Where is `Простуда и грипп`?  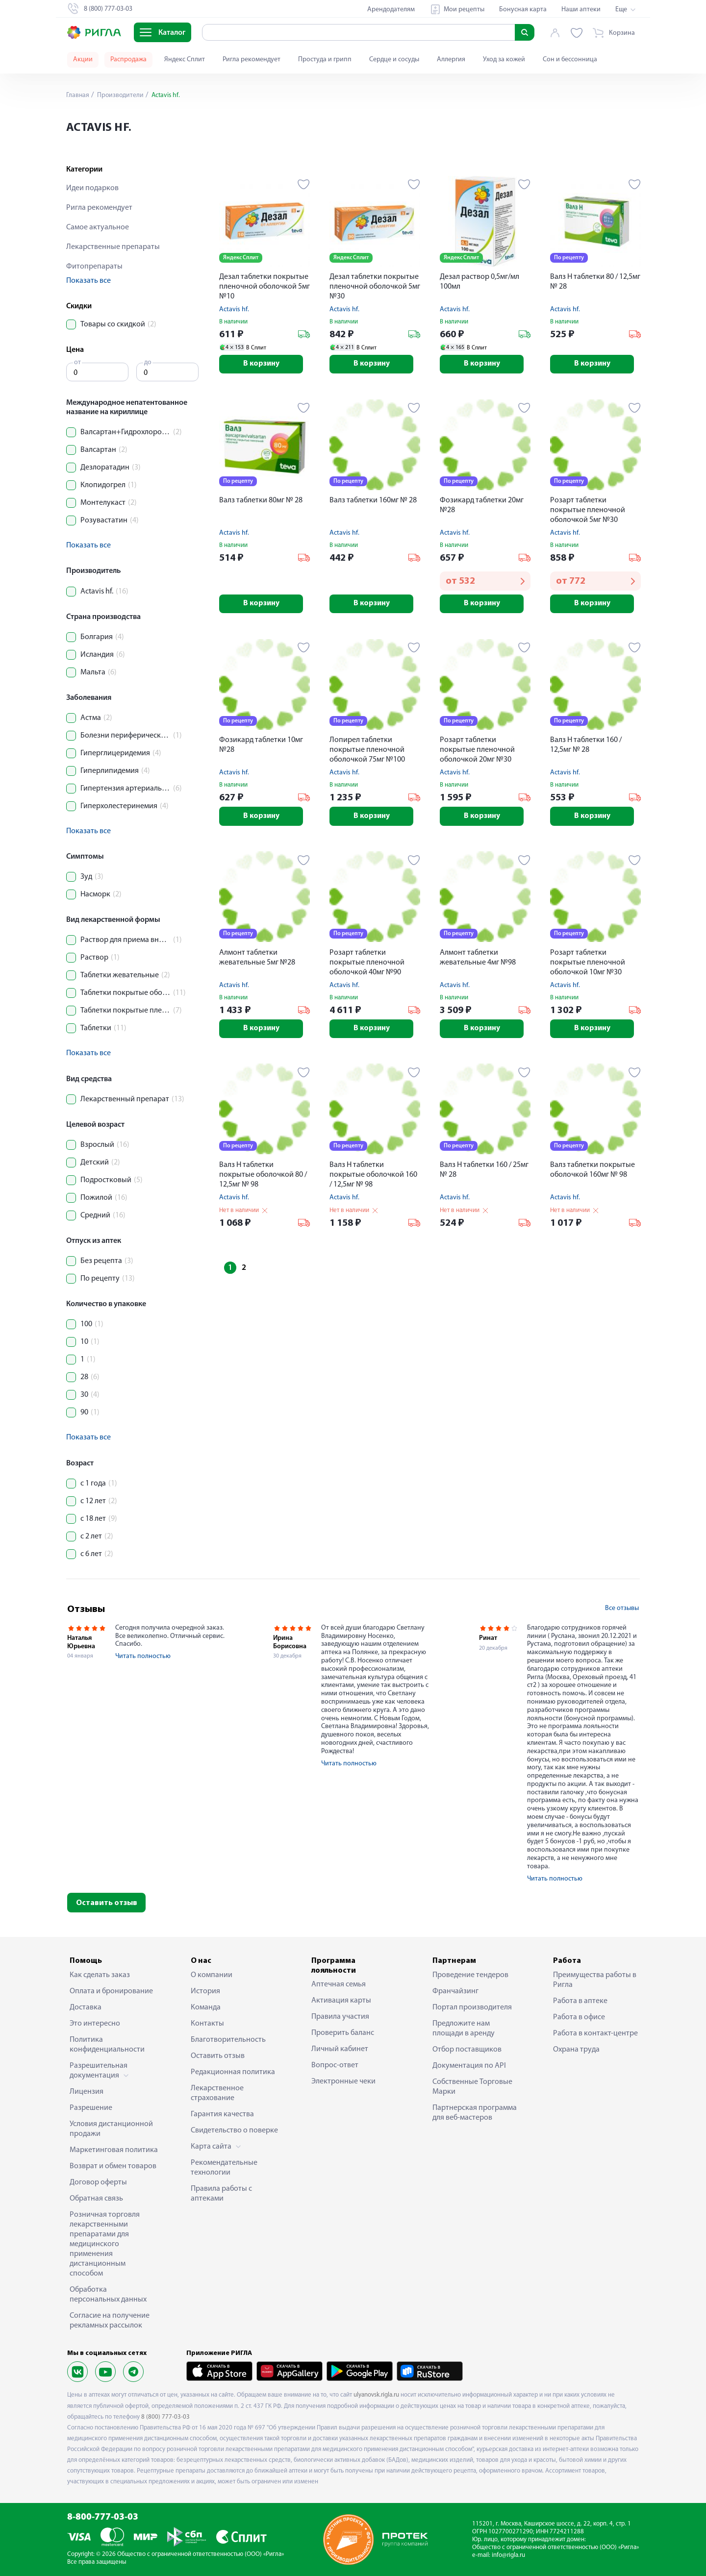
Простуда и грипп is located at coordinates (325, 59).